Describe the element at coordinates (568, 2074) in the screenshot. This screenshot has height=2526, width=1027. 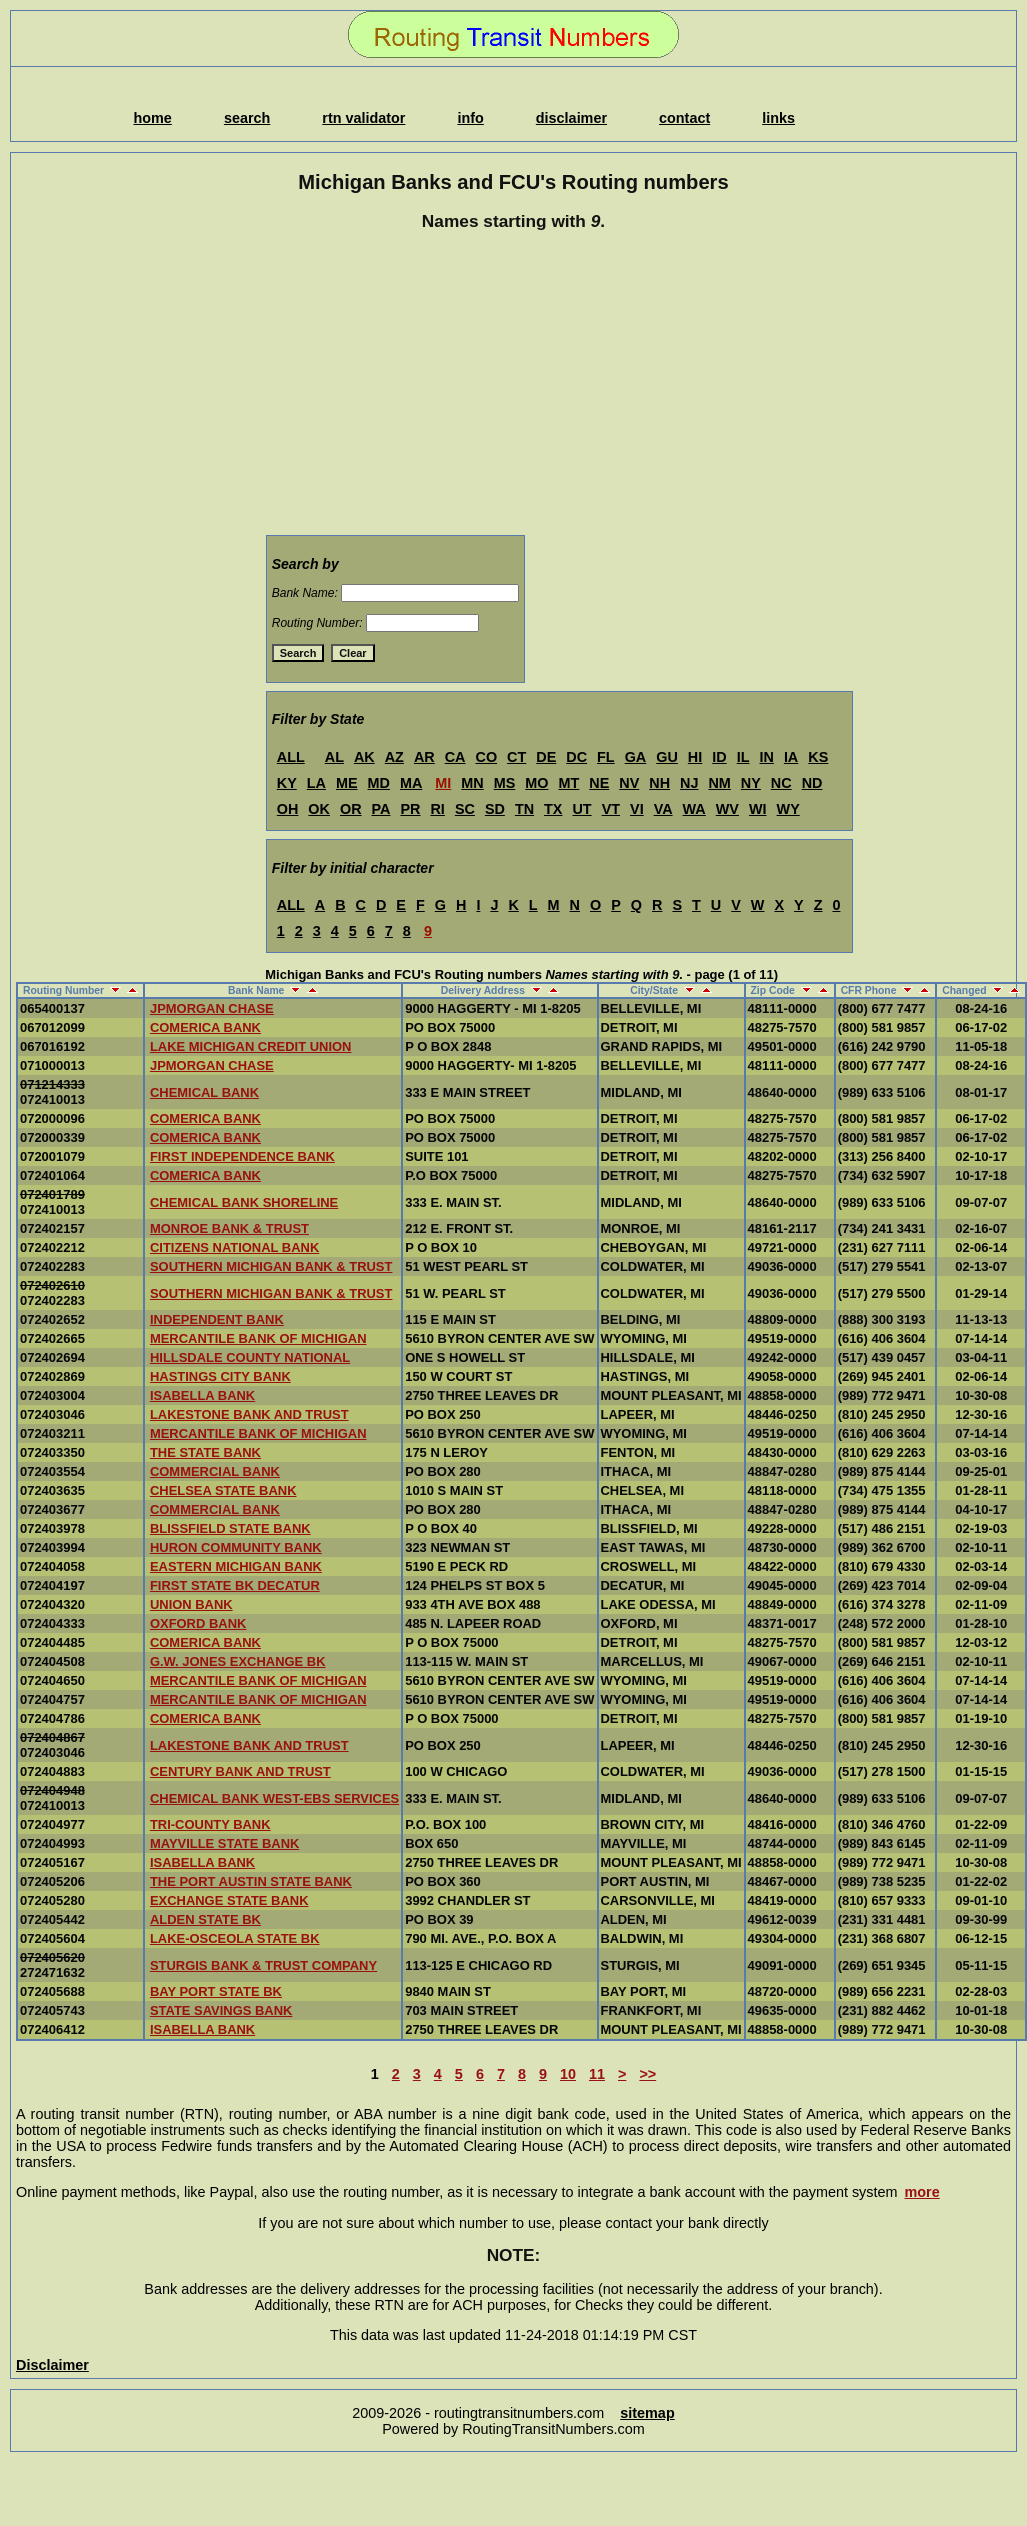
I see `10` at that location.